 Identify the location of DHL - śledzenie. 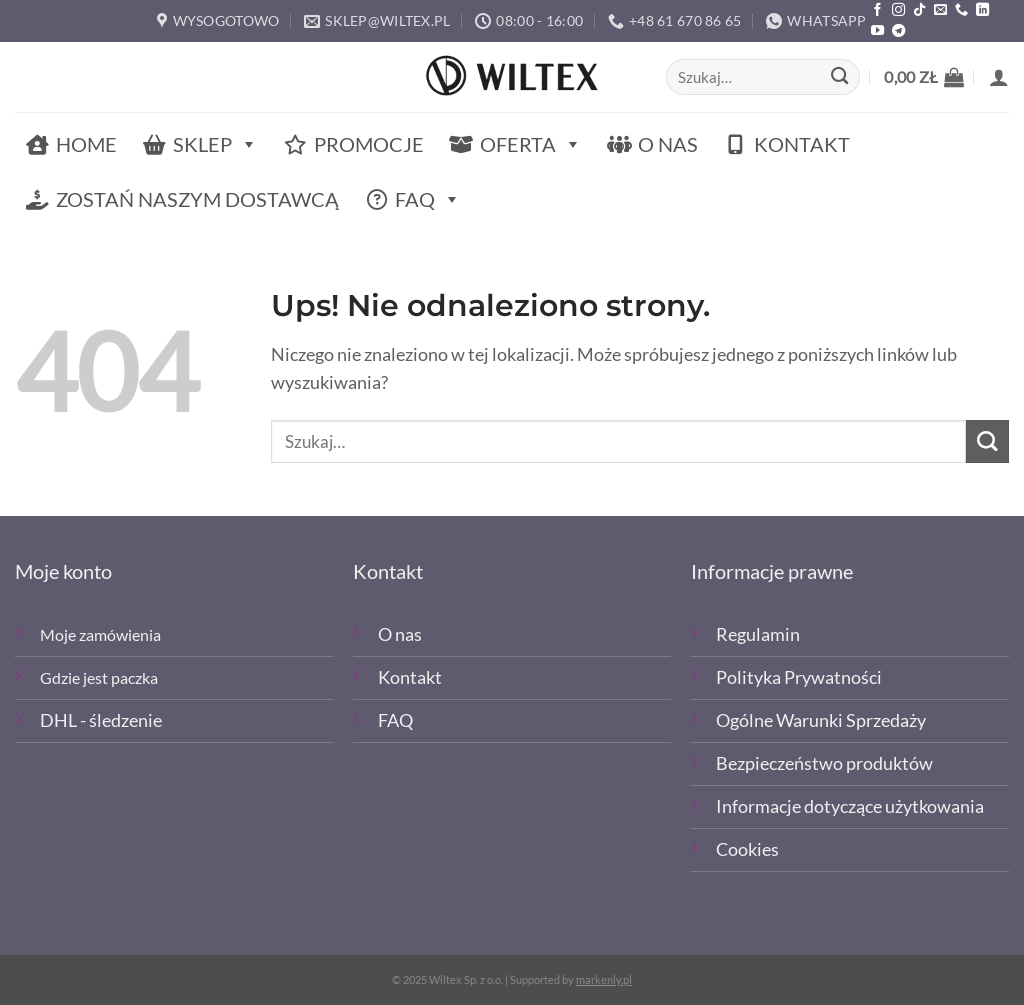
(101, 720).